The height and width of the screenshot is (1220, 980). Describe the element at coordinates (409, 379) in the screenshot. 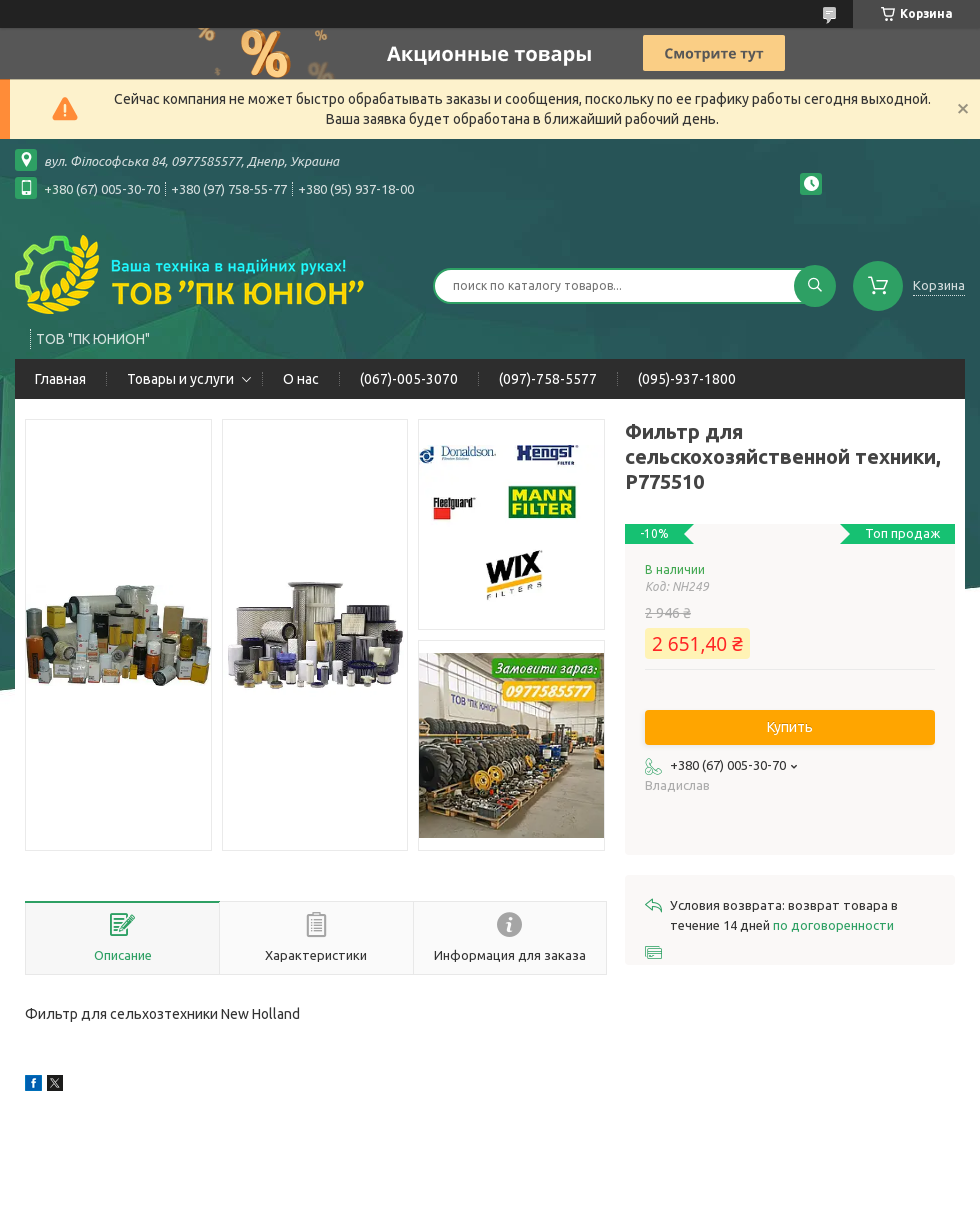

I see `(067)-005-3070` at that location.